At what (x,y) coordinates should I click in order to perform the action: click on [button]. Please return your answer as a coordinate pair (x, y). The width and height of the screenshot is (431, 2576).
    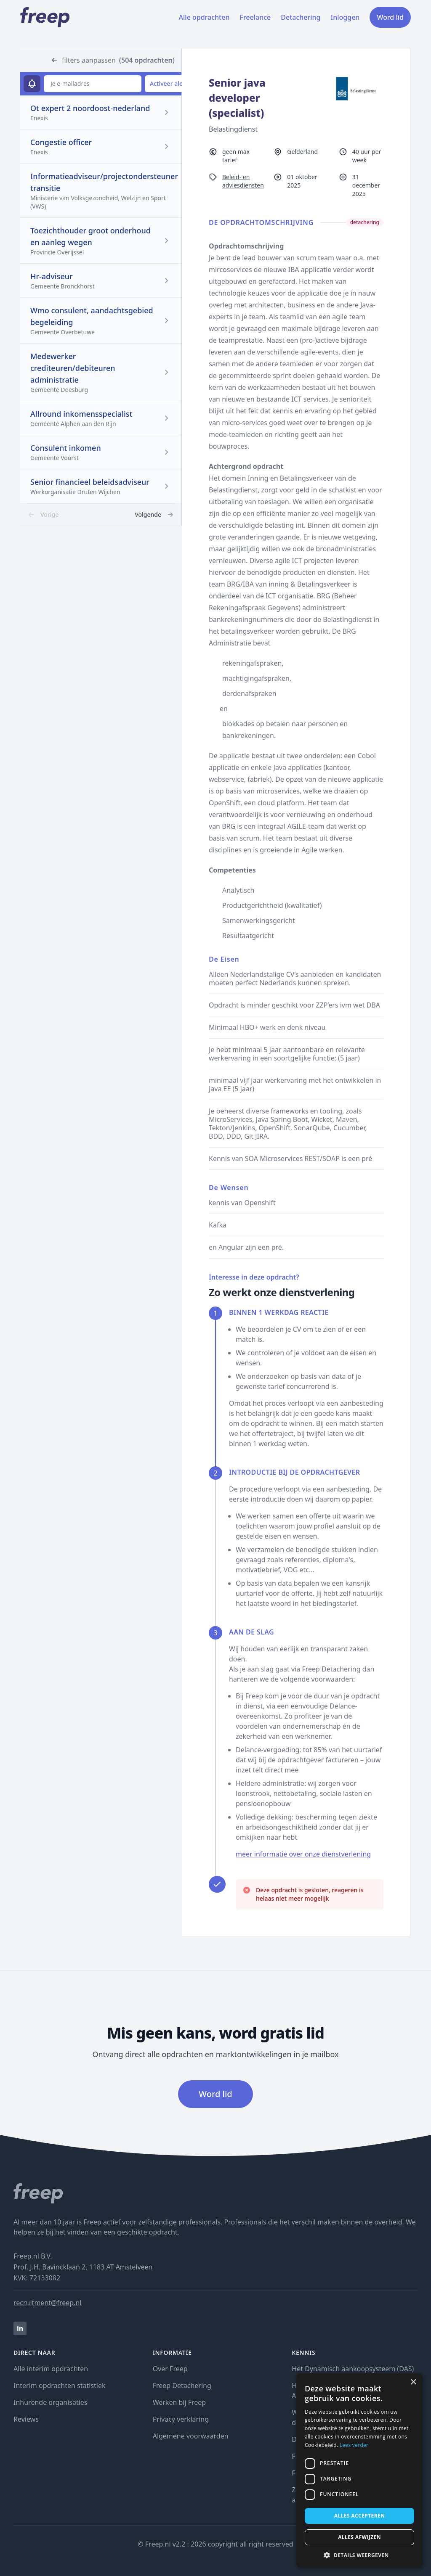
    Looking at the image, I should click on (359, 2555).